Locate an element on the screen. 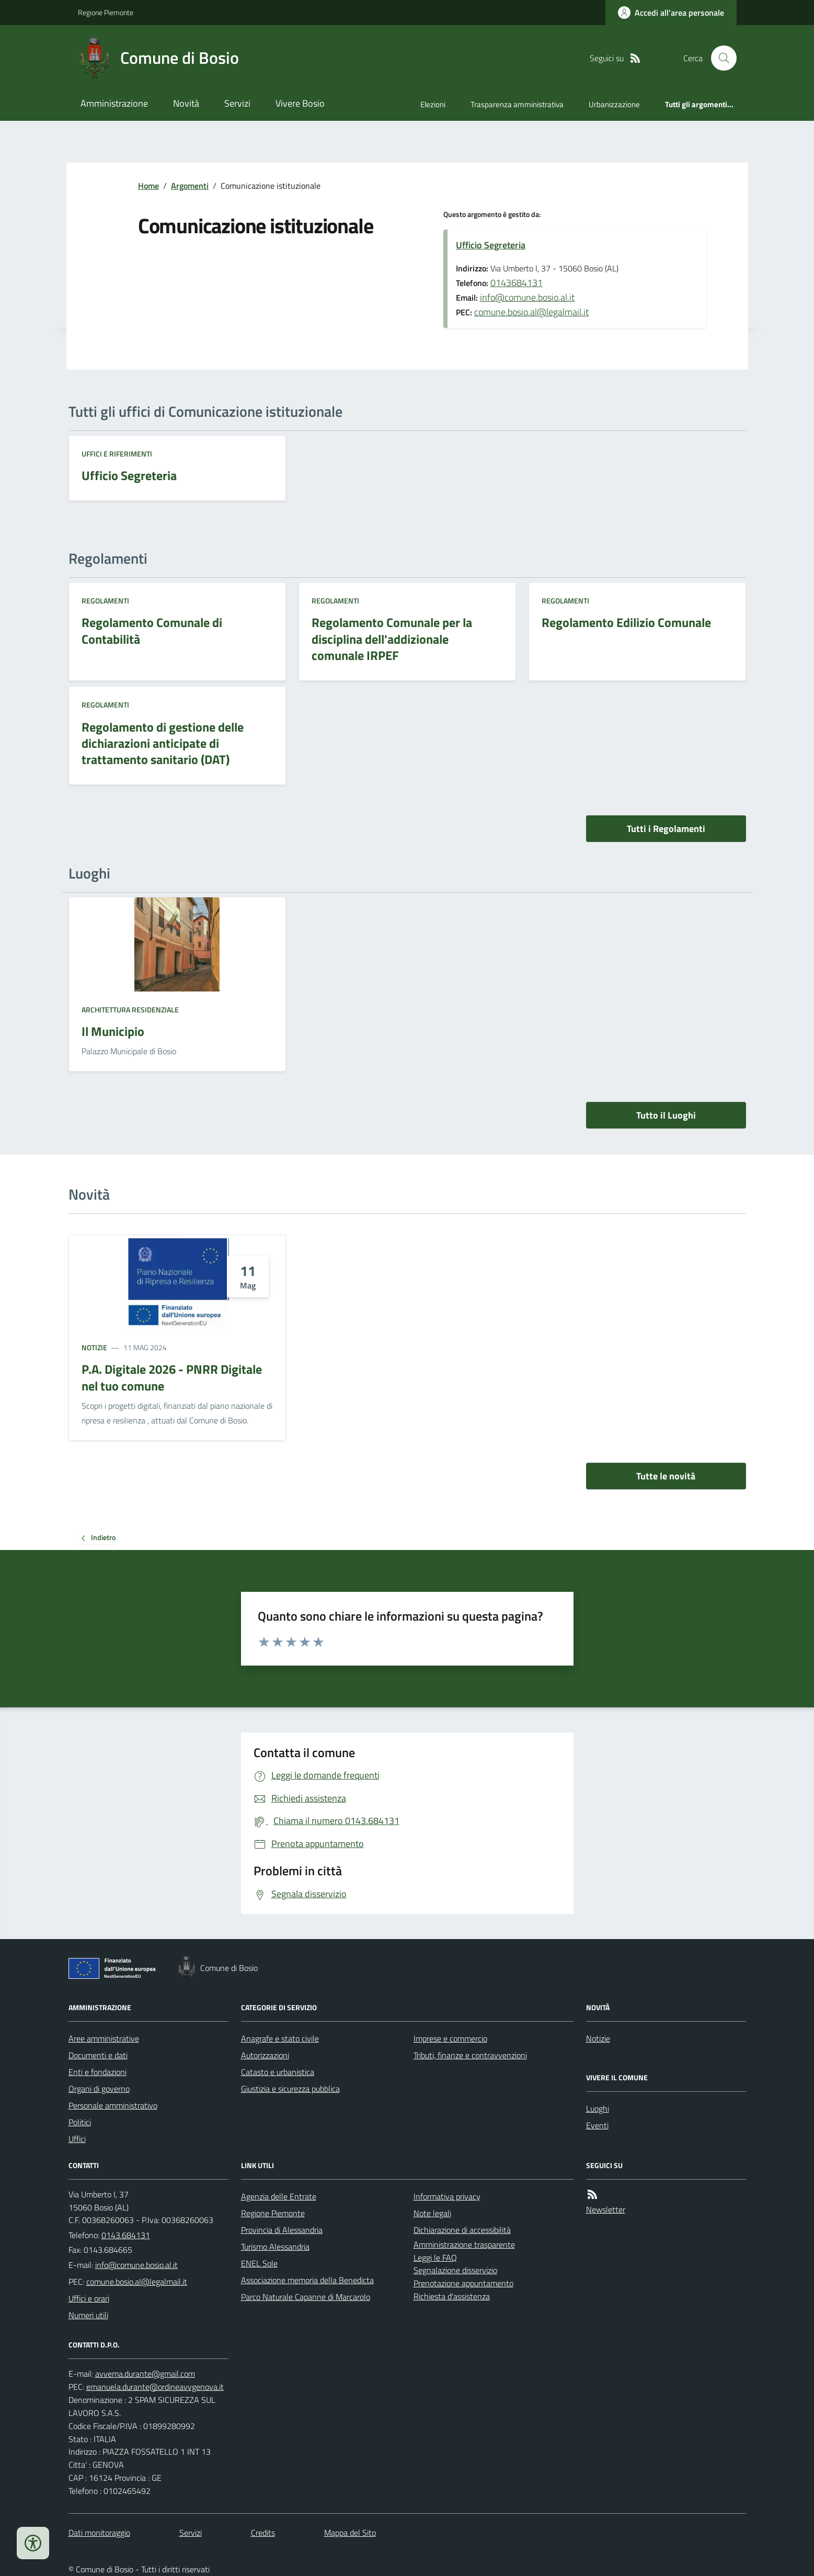 This screenshot has height=2576, width=814. Servizi is located at coordinates (237, 103).